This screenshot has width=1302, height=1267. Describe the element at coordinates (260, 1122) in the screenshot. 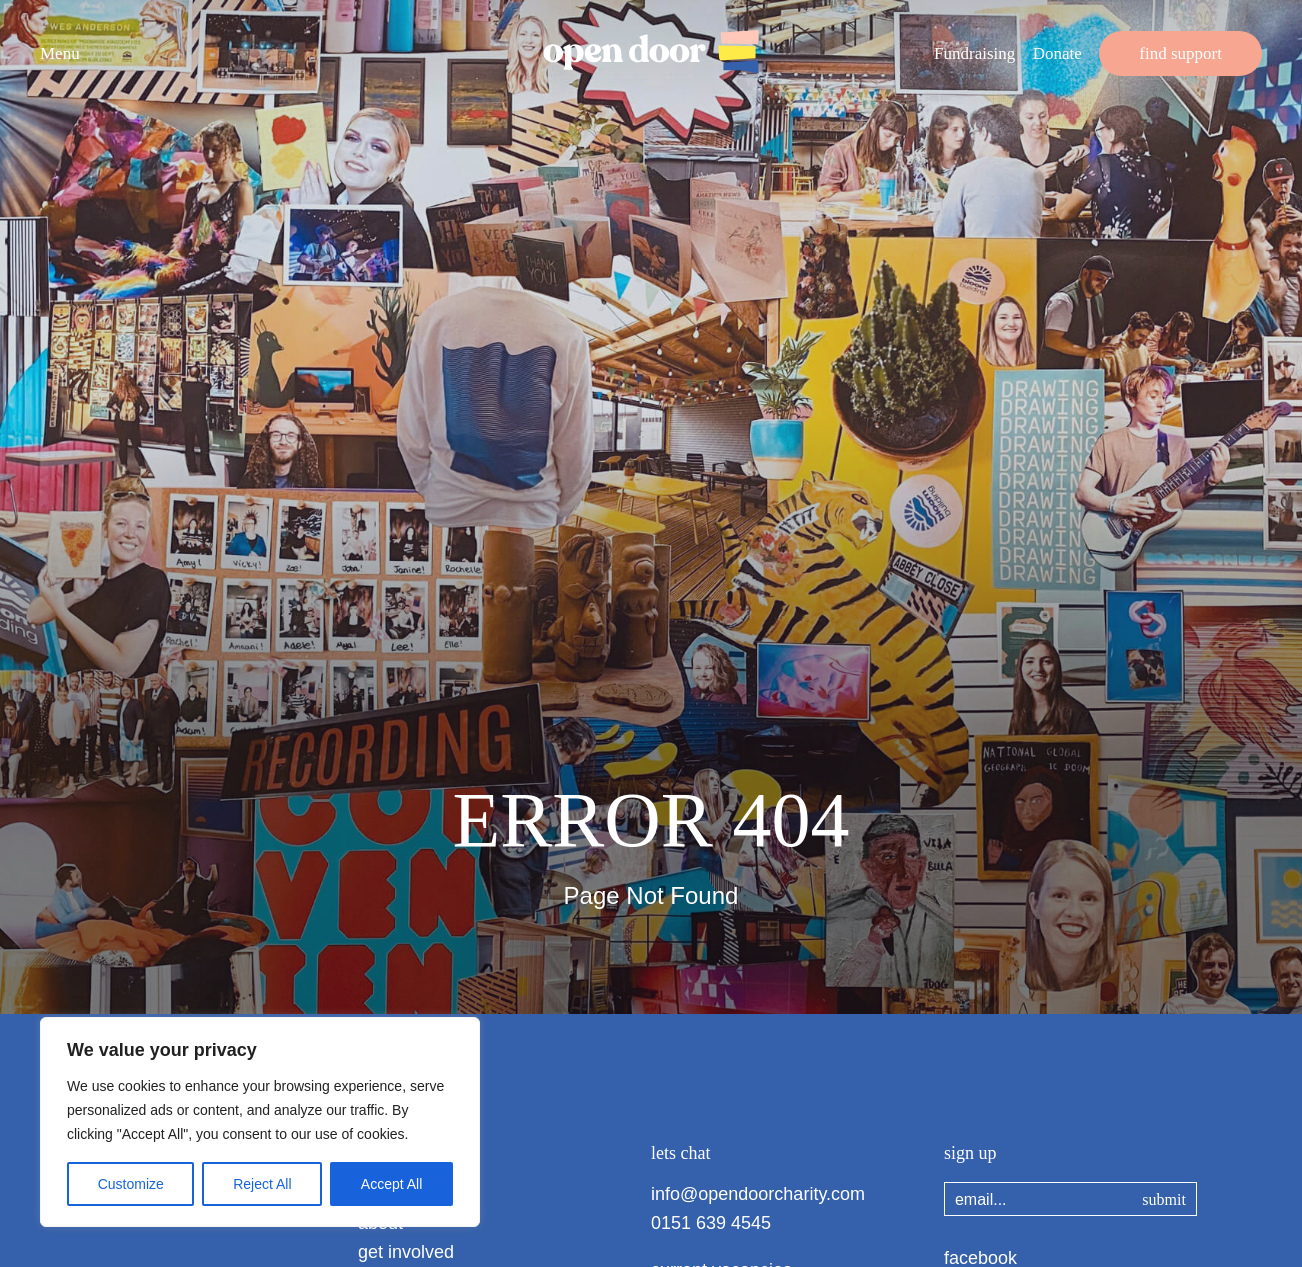

I see `[region]` at that location.